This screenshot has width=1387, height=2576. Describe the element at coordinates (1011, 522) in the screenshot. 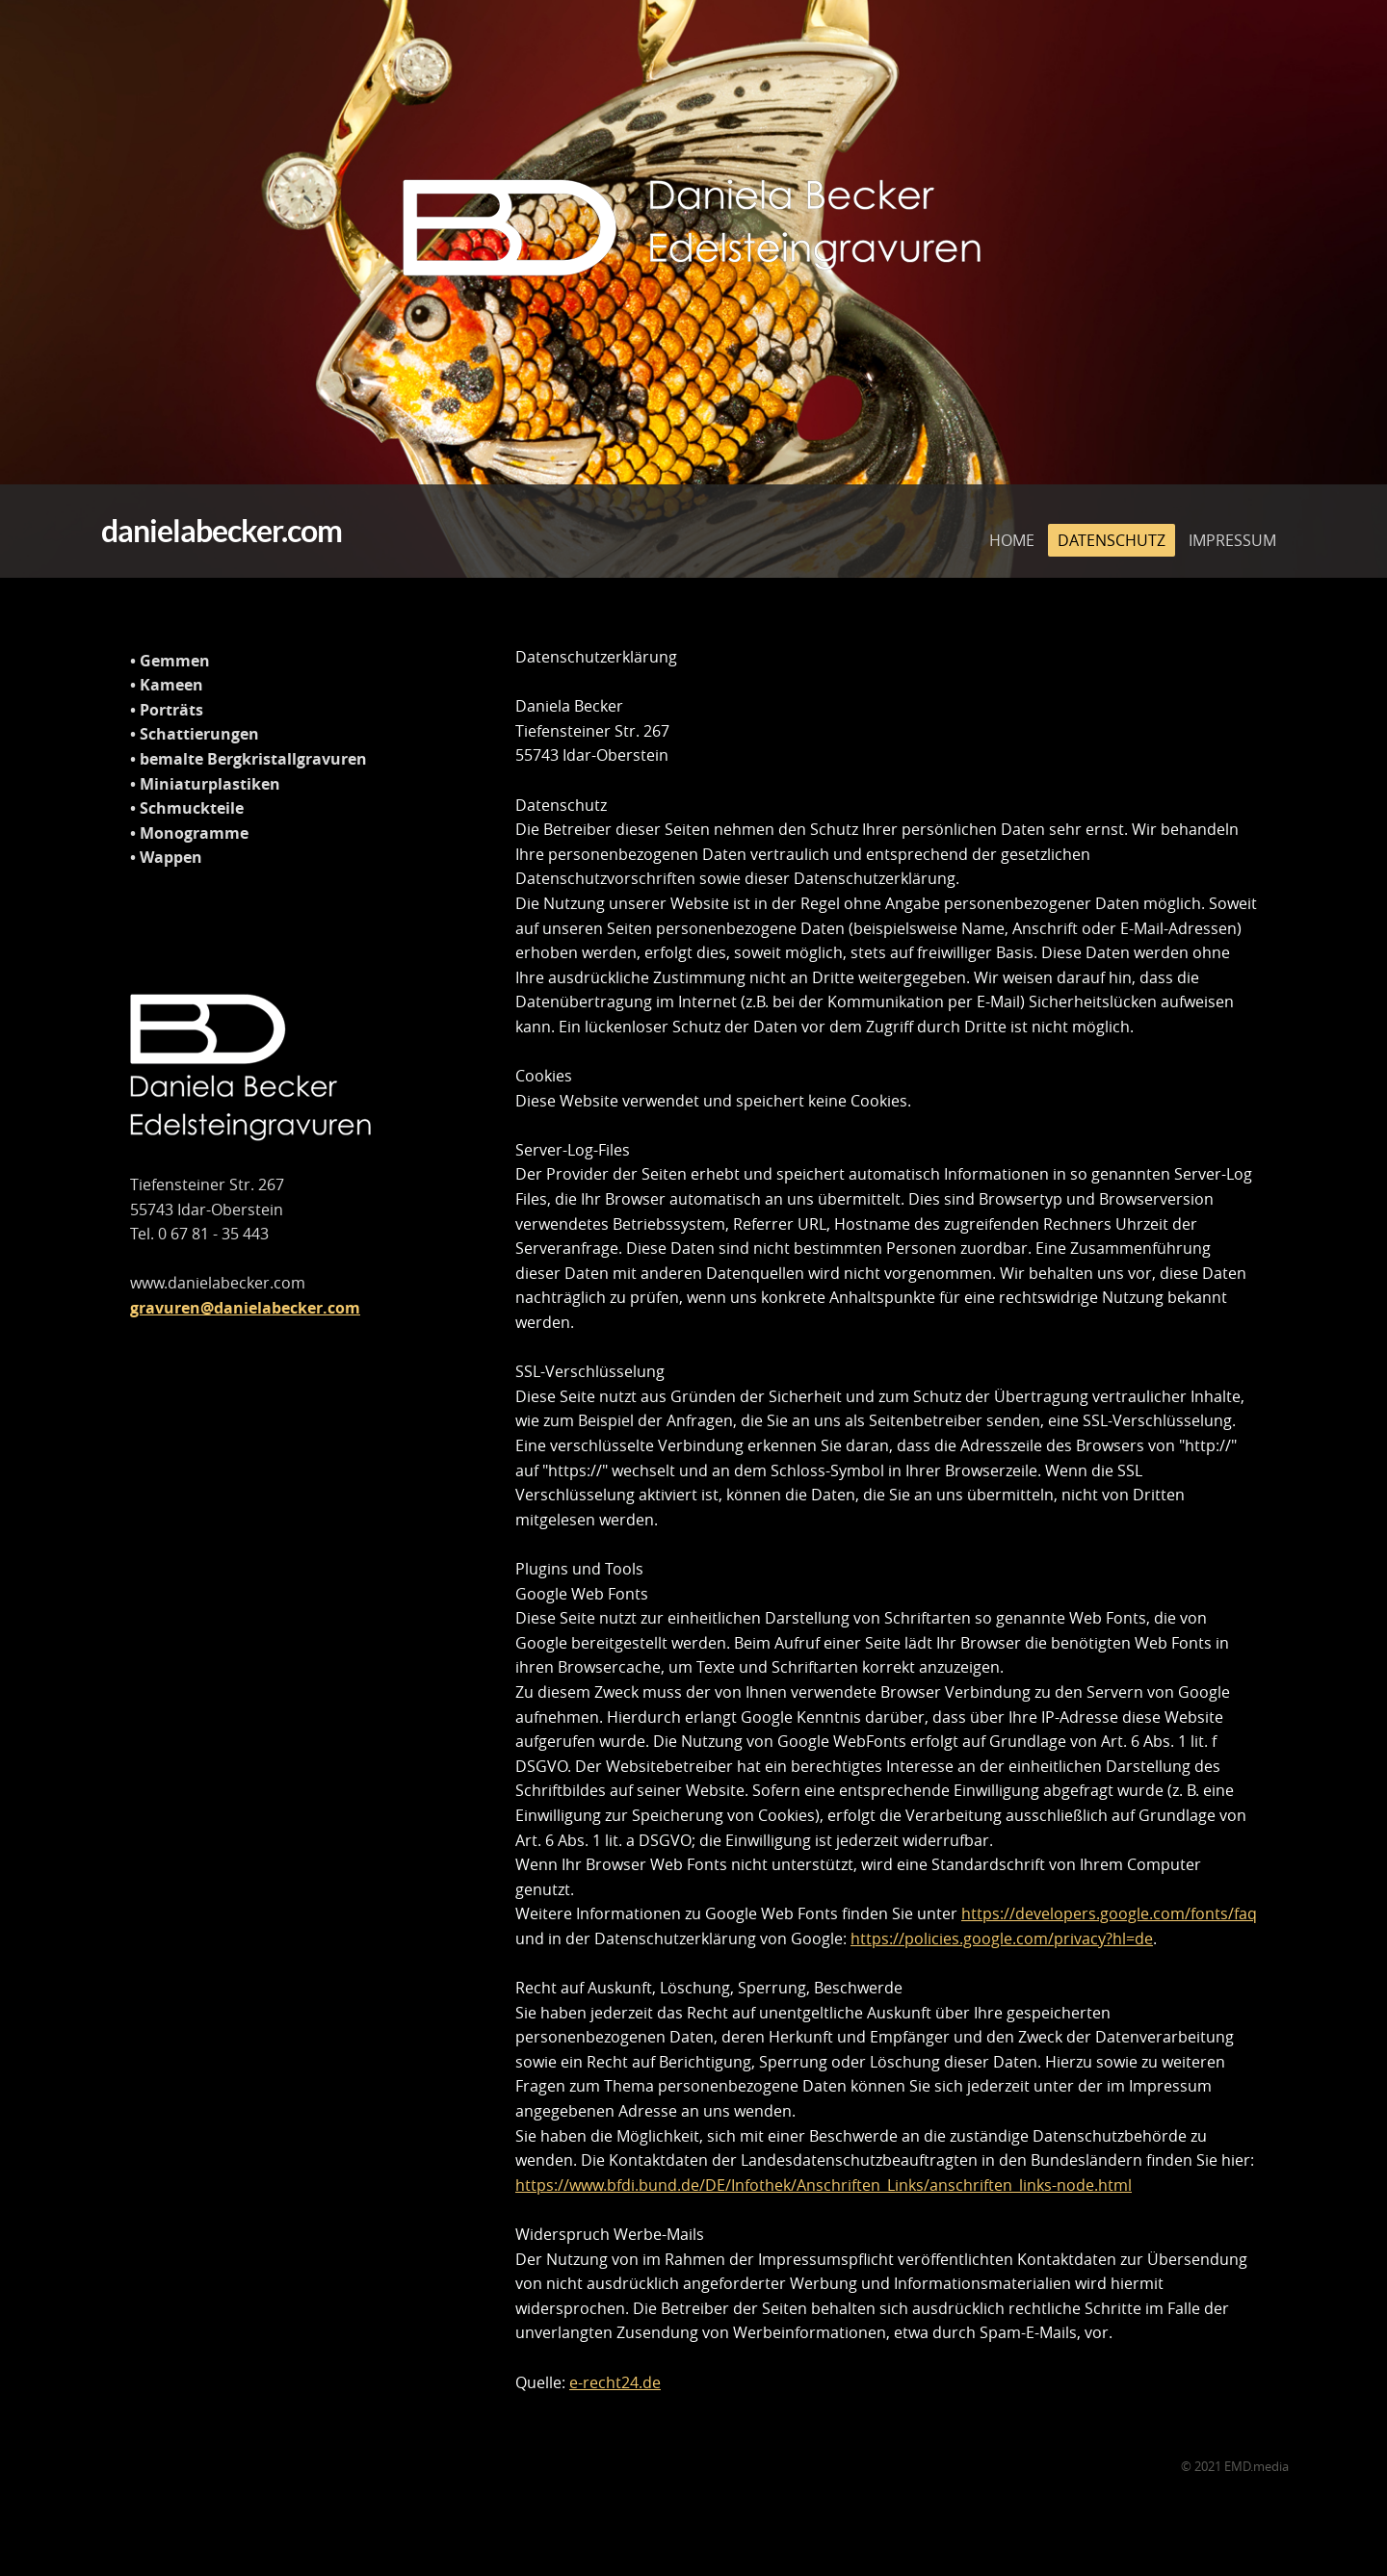

I see `HOME` at that location.